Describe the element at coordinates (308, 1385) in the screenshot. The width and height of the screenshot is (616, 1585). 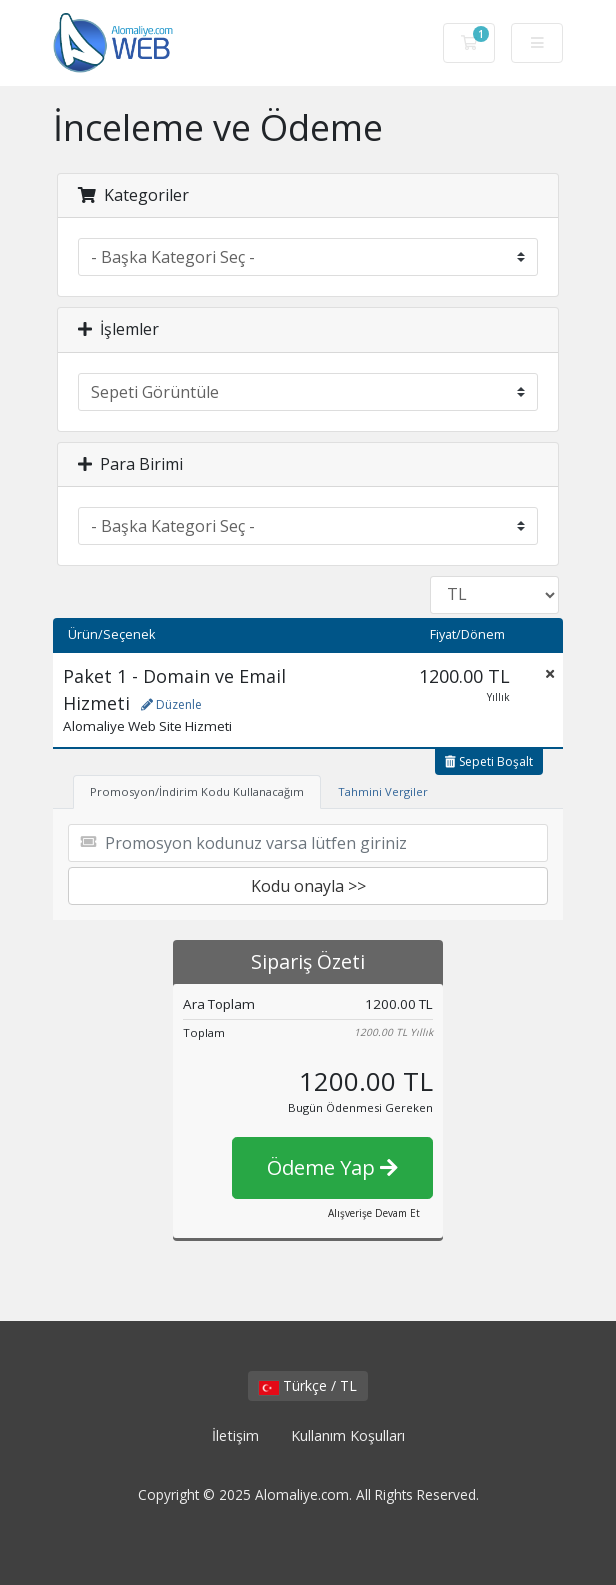
I see `Türkçe / TL` at that location.